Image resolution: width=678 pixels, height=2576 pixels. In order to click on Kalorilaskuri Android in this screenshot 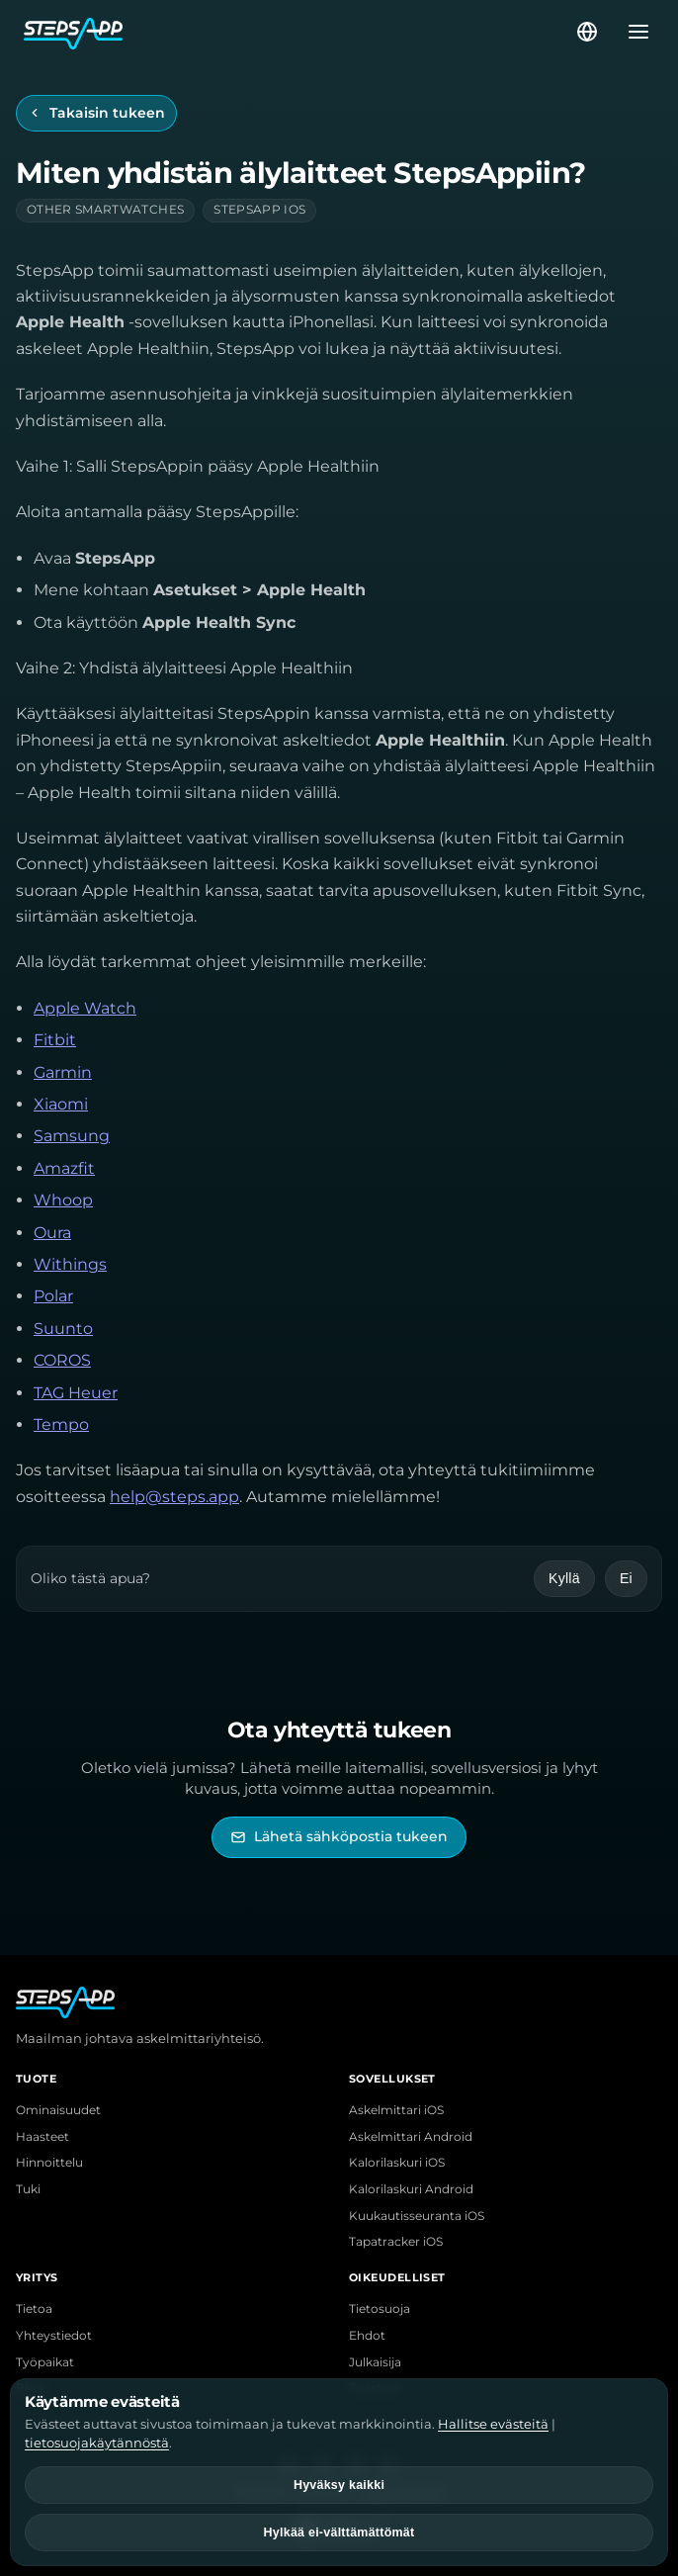, I will do `click(411, 2189)`.